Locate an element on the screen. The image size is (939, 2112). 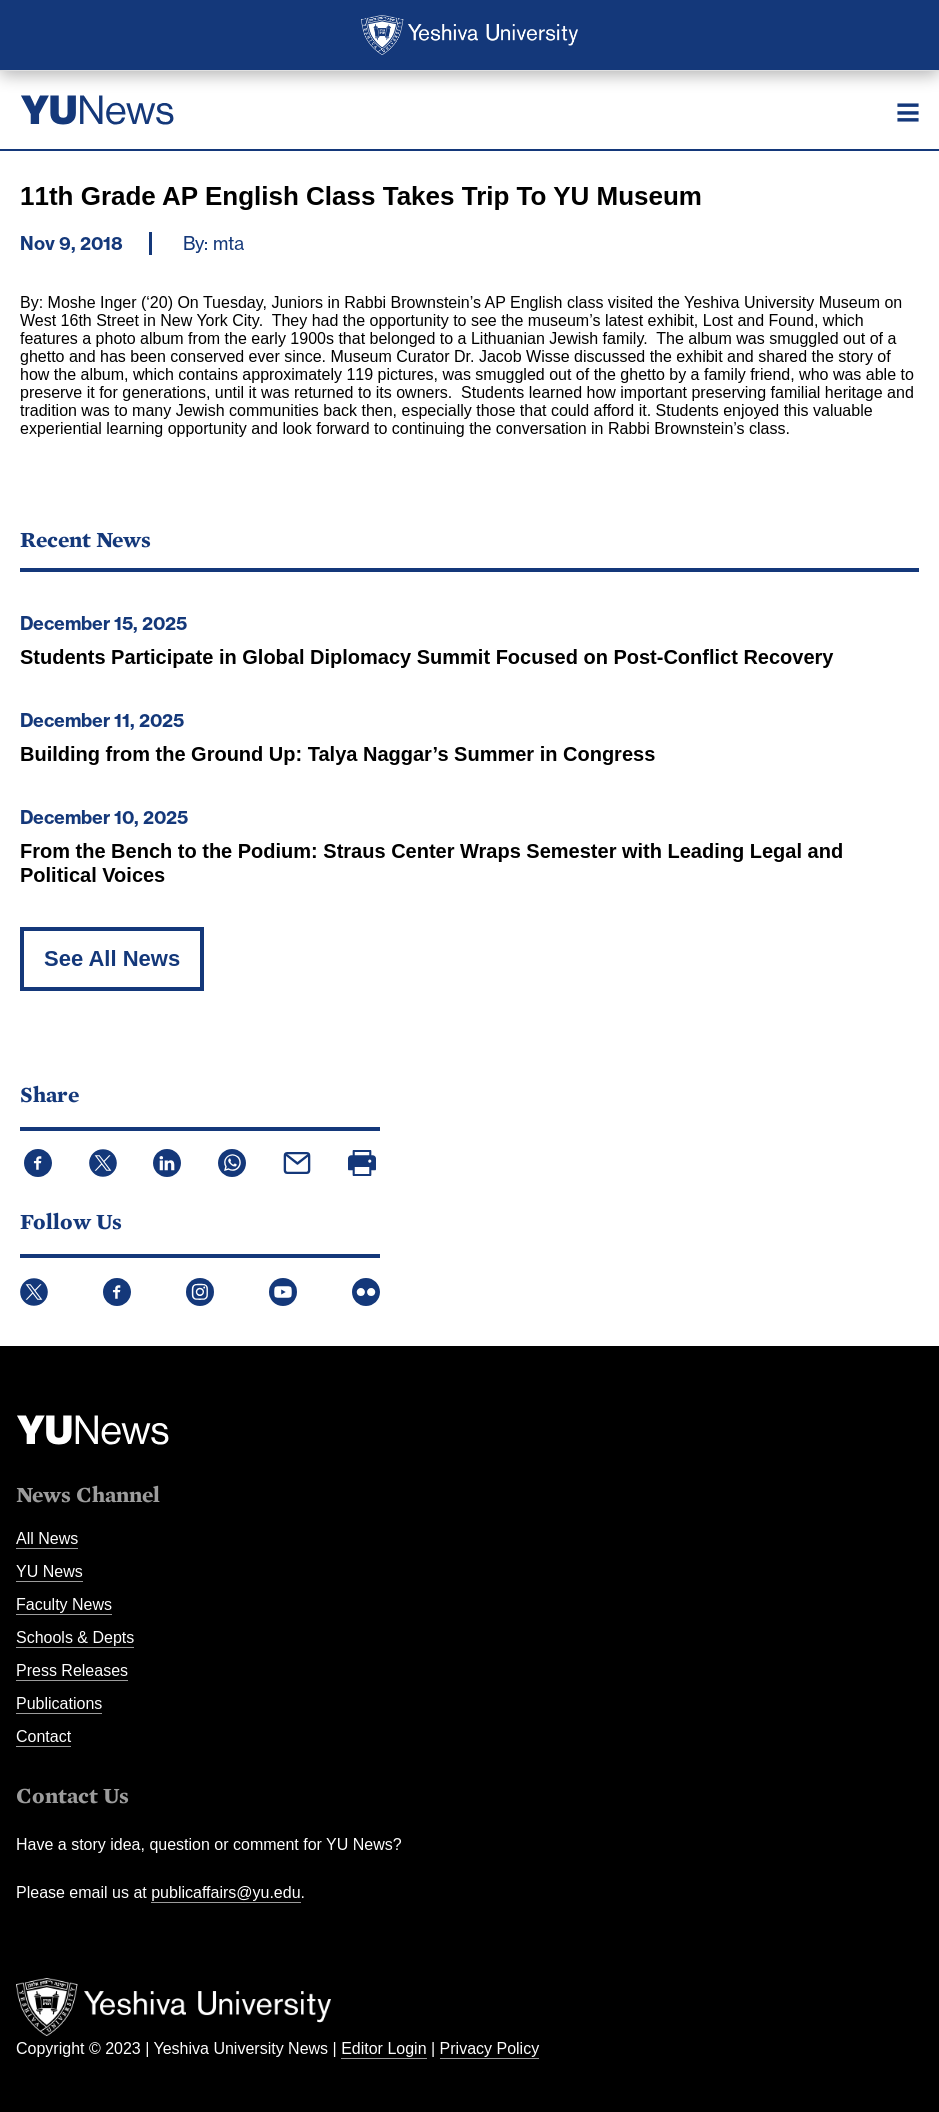
Building from the Ground Up: Talya Naggar’s Summer in Congress is located at coordinates (337, 754).